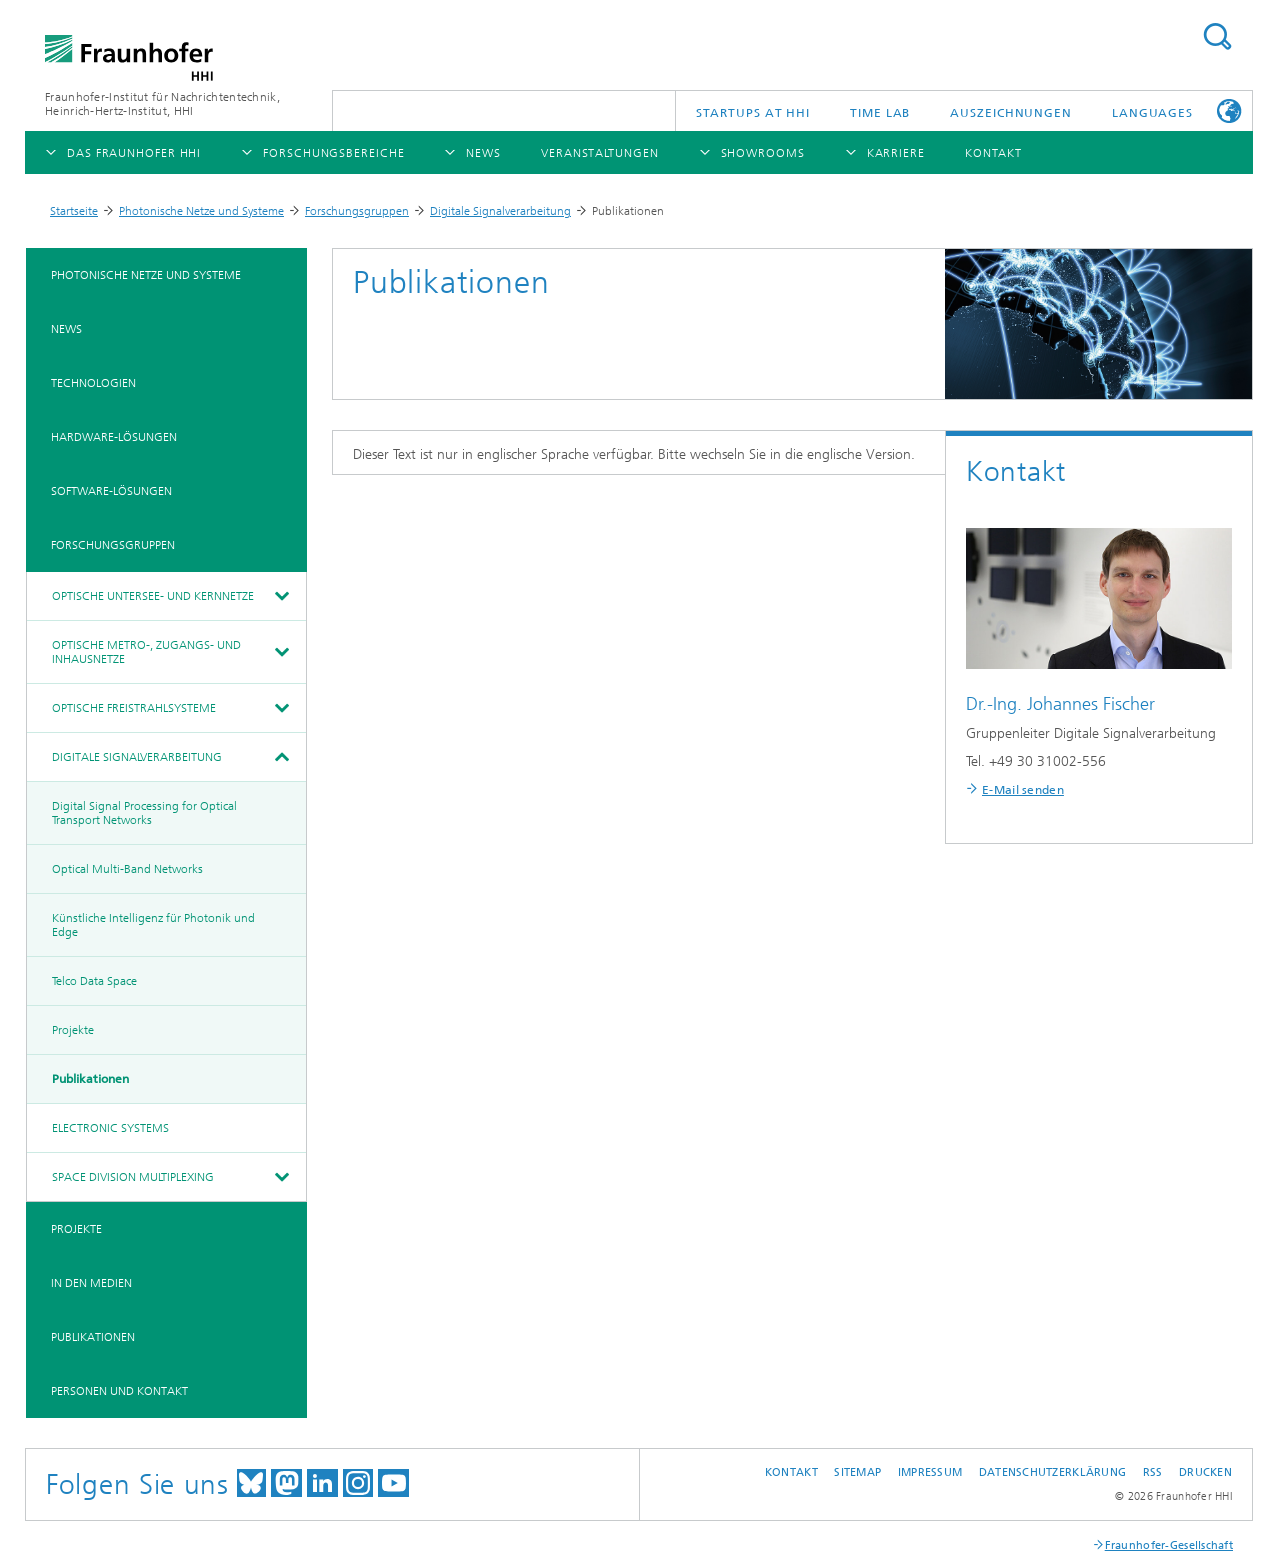 The height and width of the screenshot is (1563, 1278). What do you see at coordinates (119, 1391) in the screenshot?
I see `Personen und Kontakt` at bounding box center [119, 1391].